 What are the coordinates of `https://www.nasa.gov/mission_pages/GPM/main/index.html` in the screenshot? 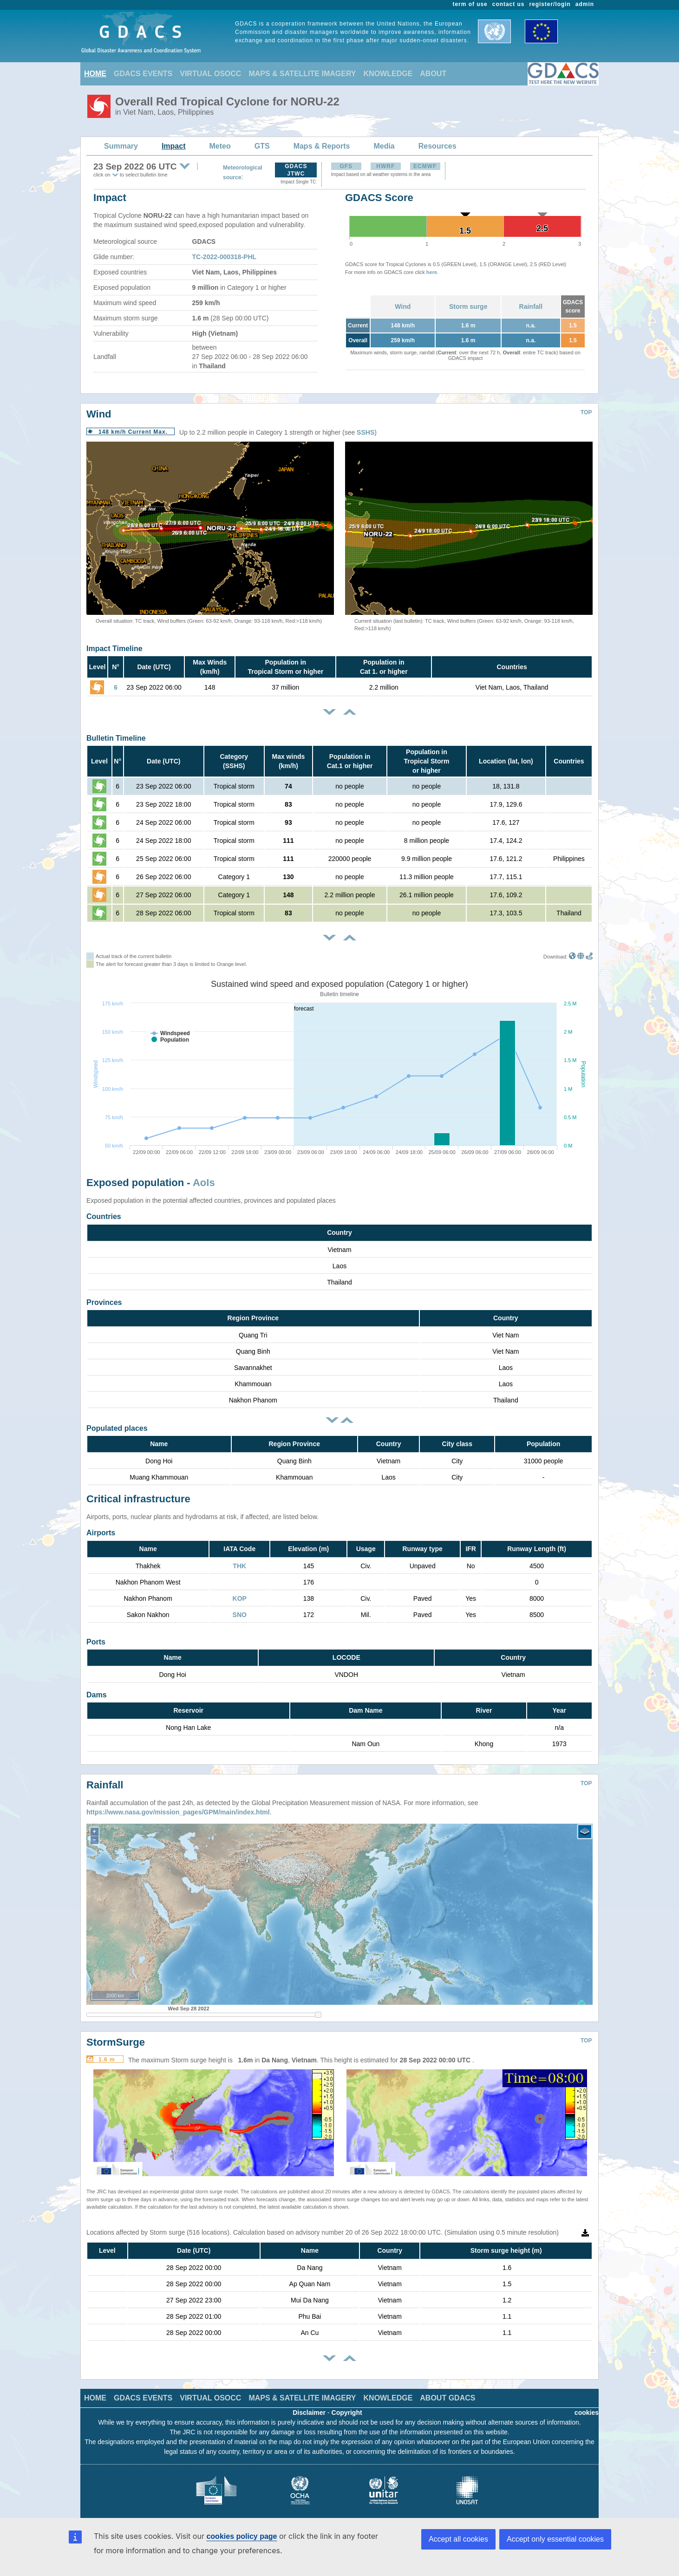 It's located at (178, 1805).